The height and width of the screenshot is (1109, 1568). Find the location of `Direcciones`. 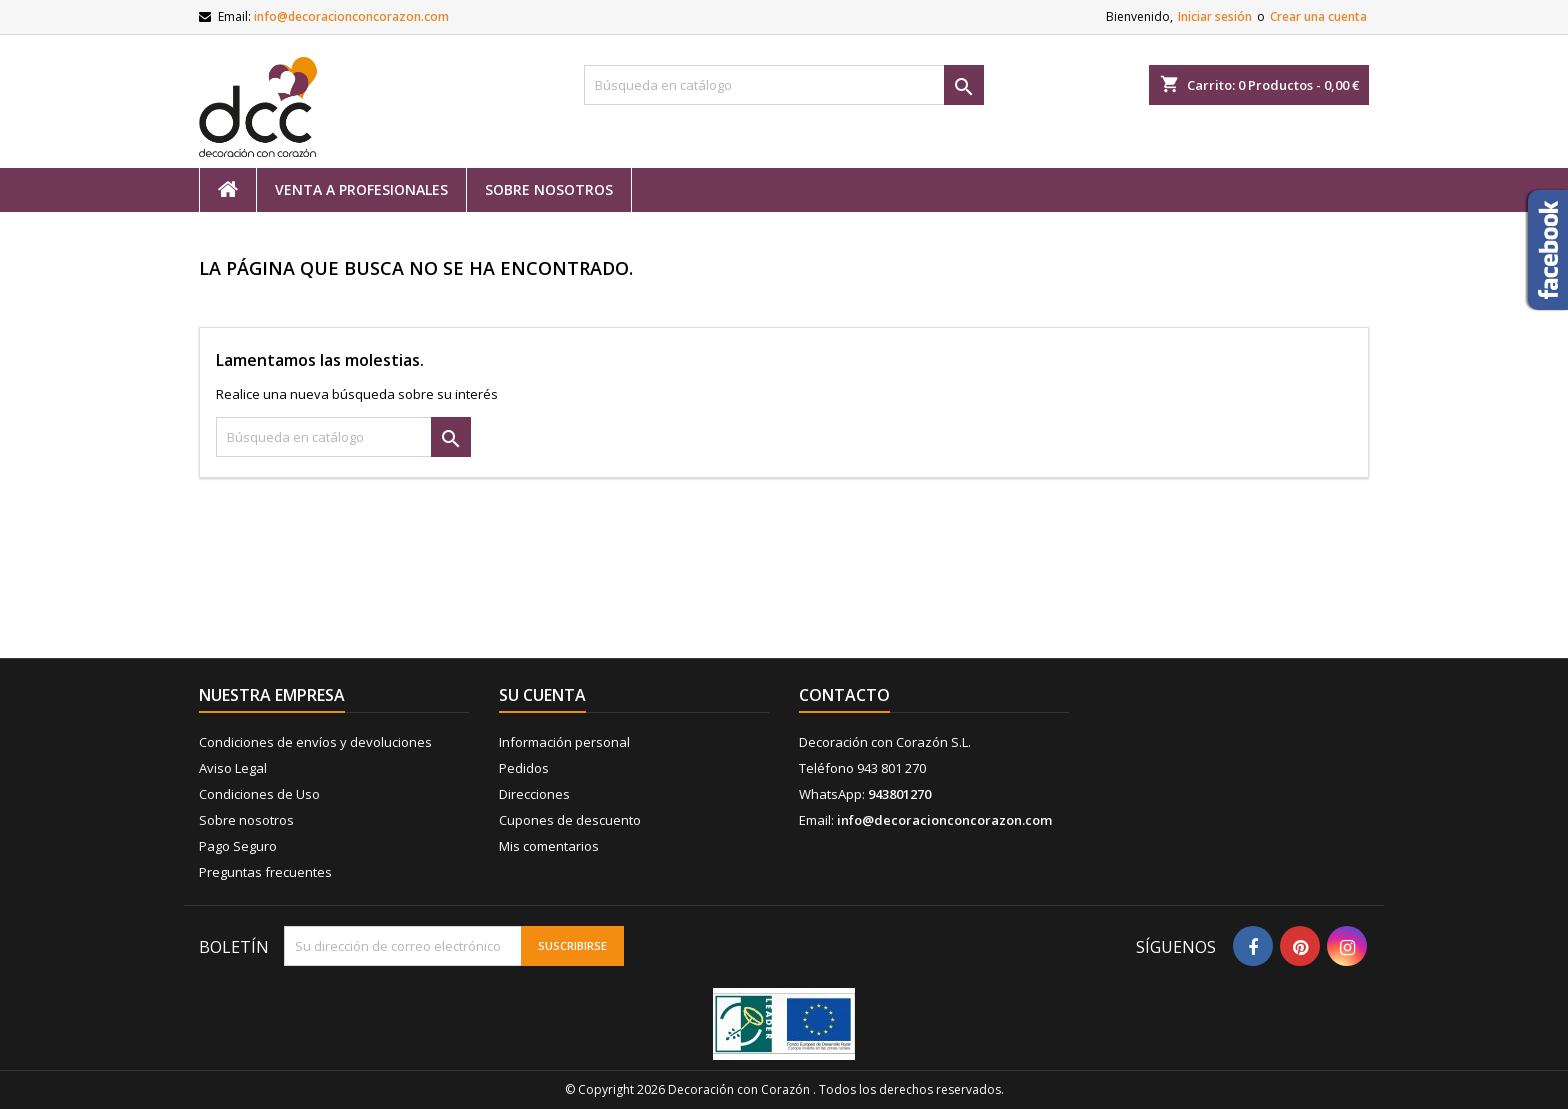

Direcciones is located at coordinates (534, 794).